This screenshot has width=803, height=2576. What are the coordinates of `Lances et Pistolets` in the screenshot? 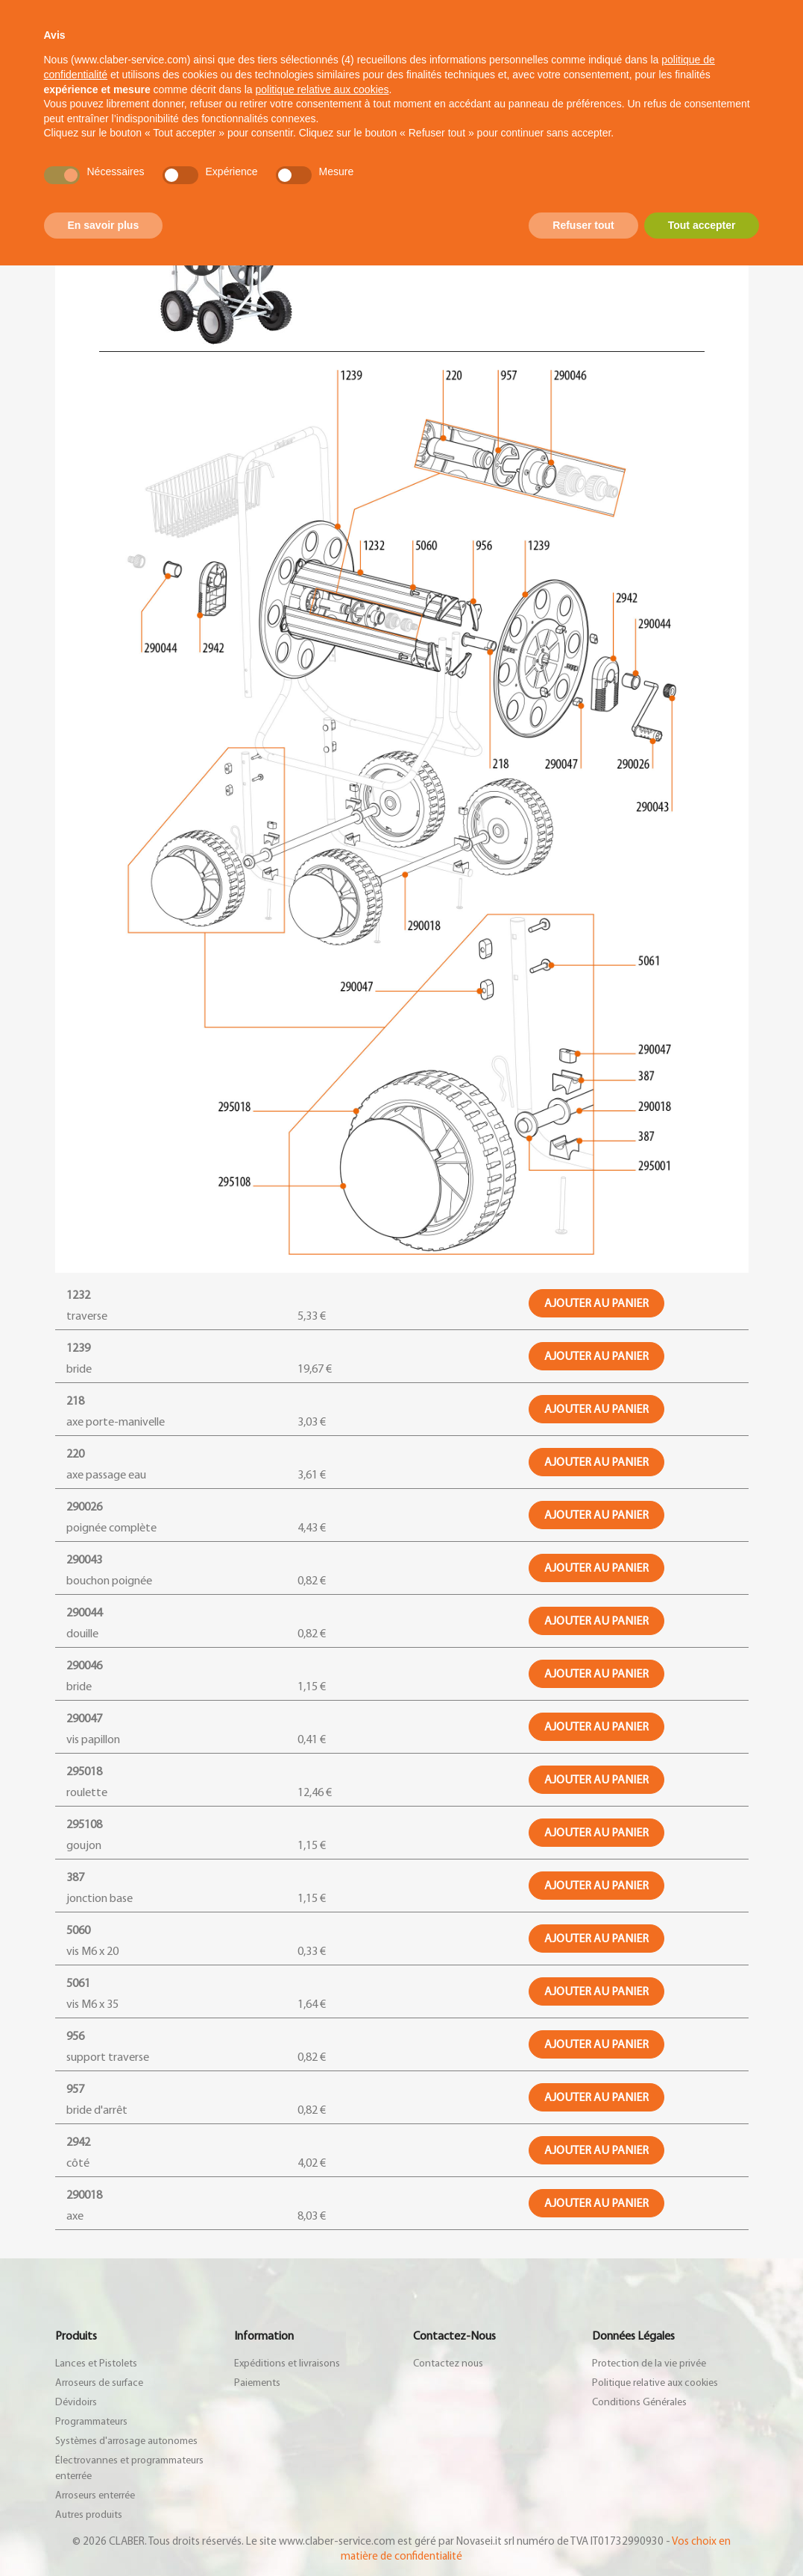 It's located at (96, 2363).